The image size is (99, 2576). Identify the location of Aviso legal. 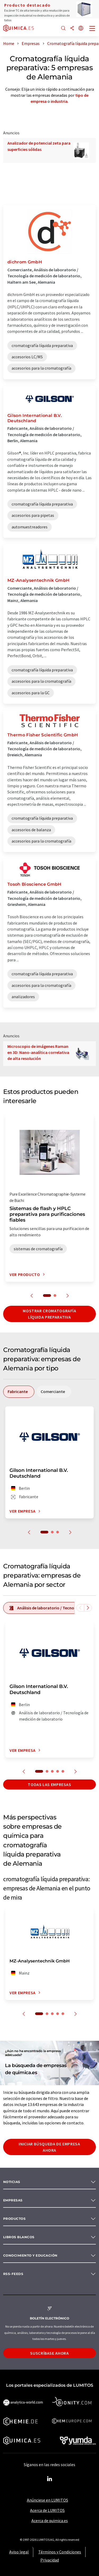
(19, 2551).